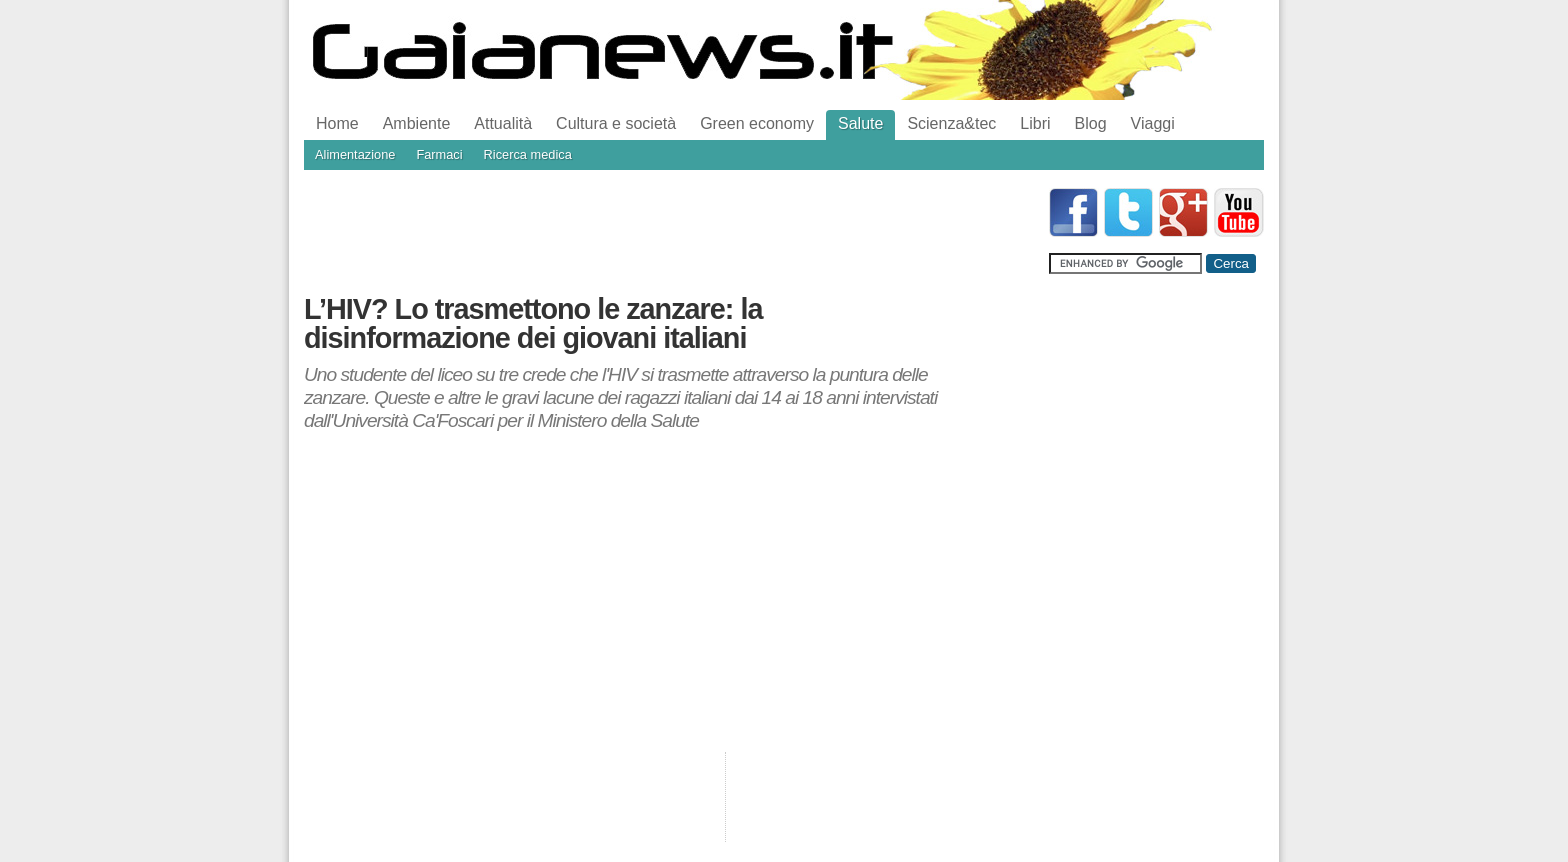 The image size is (1568, 862). What do you see at coordinates (757, 123) in the screenshot?
I see `Green economy` at bounding box center [757, 123].